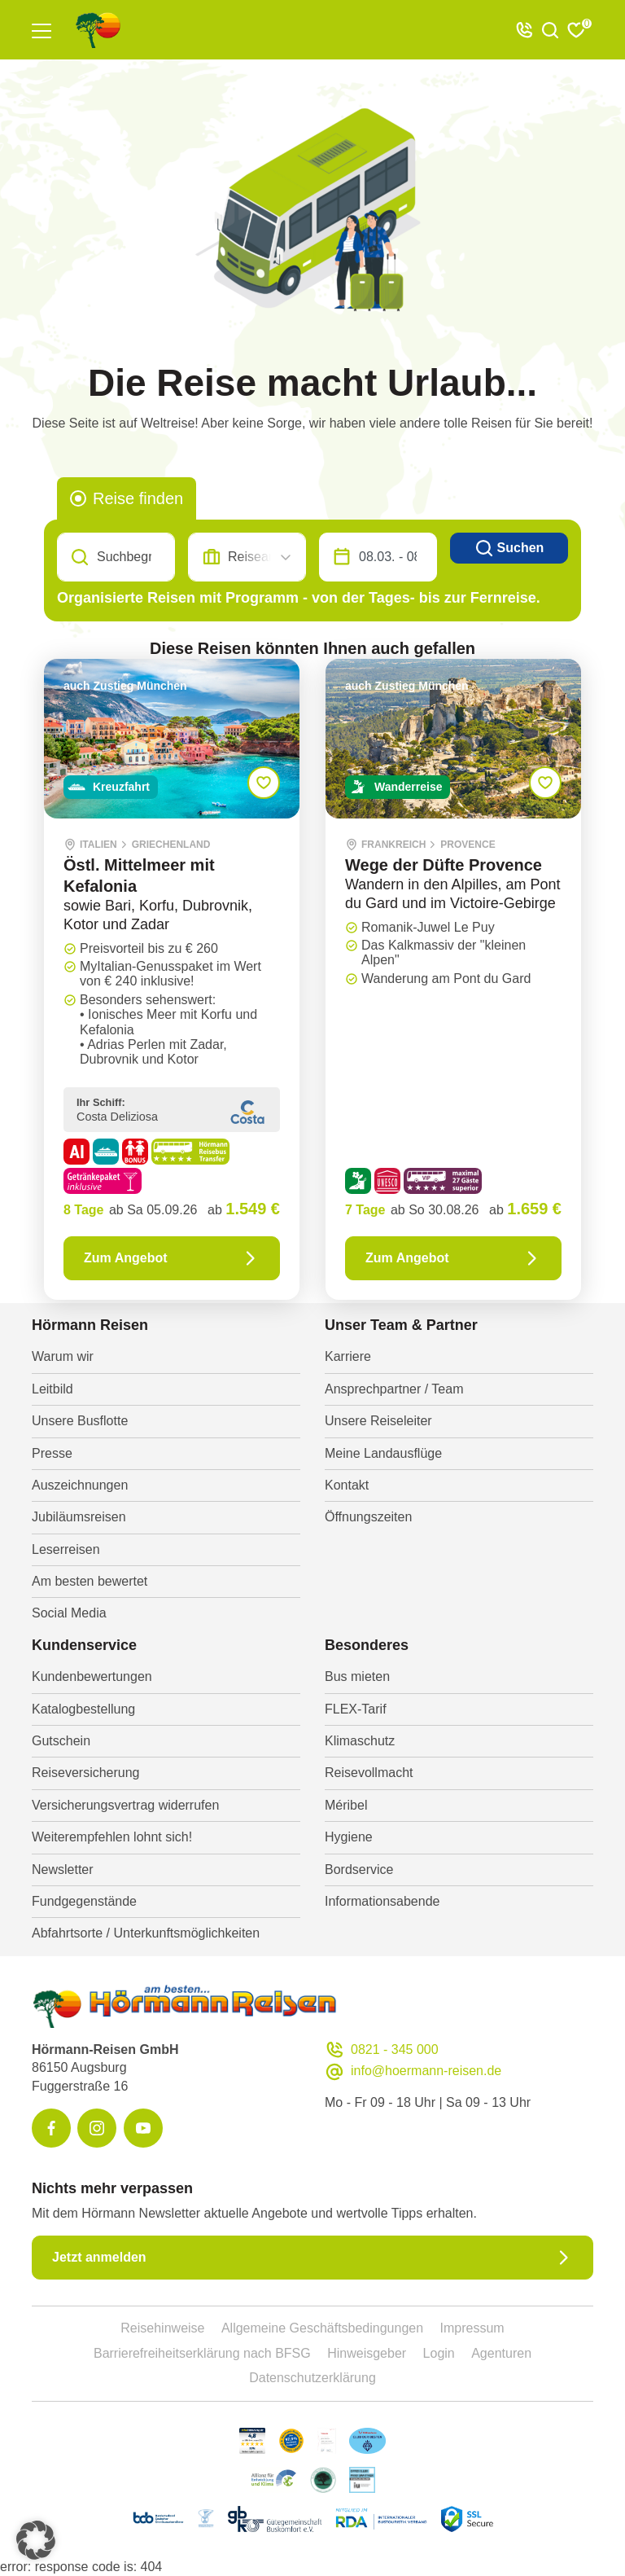 The image size is (625, 2576). What do you see at coordinates (349, 1837) in the screenshot?
I see `Hygiene` at bounding box center [349, 1837].